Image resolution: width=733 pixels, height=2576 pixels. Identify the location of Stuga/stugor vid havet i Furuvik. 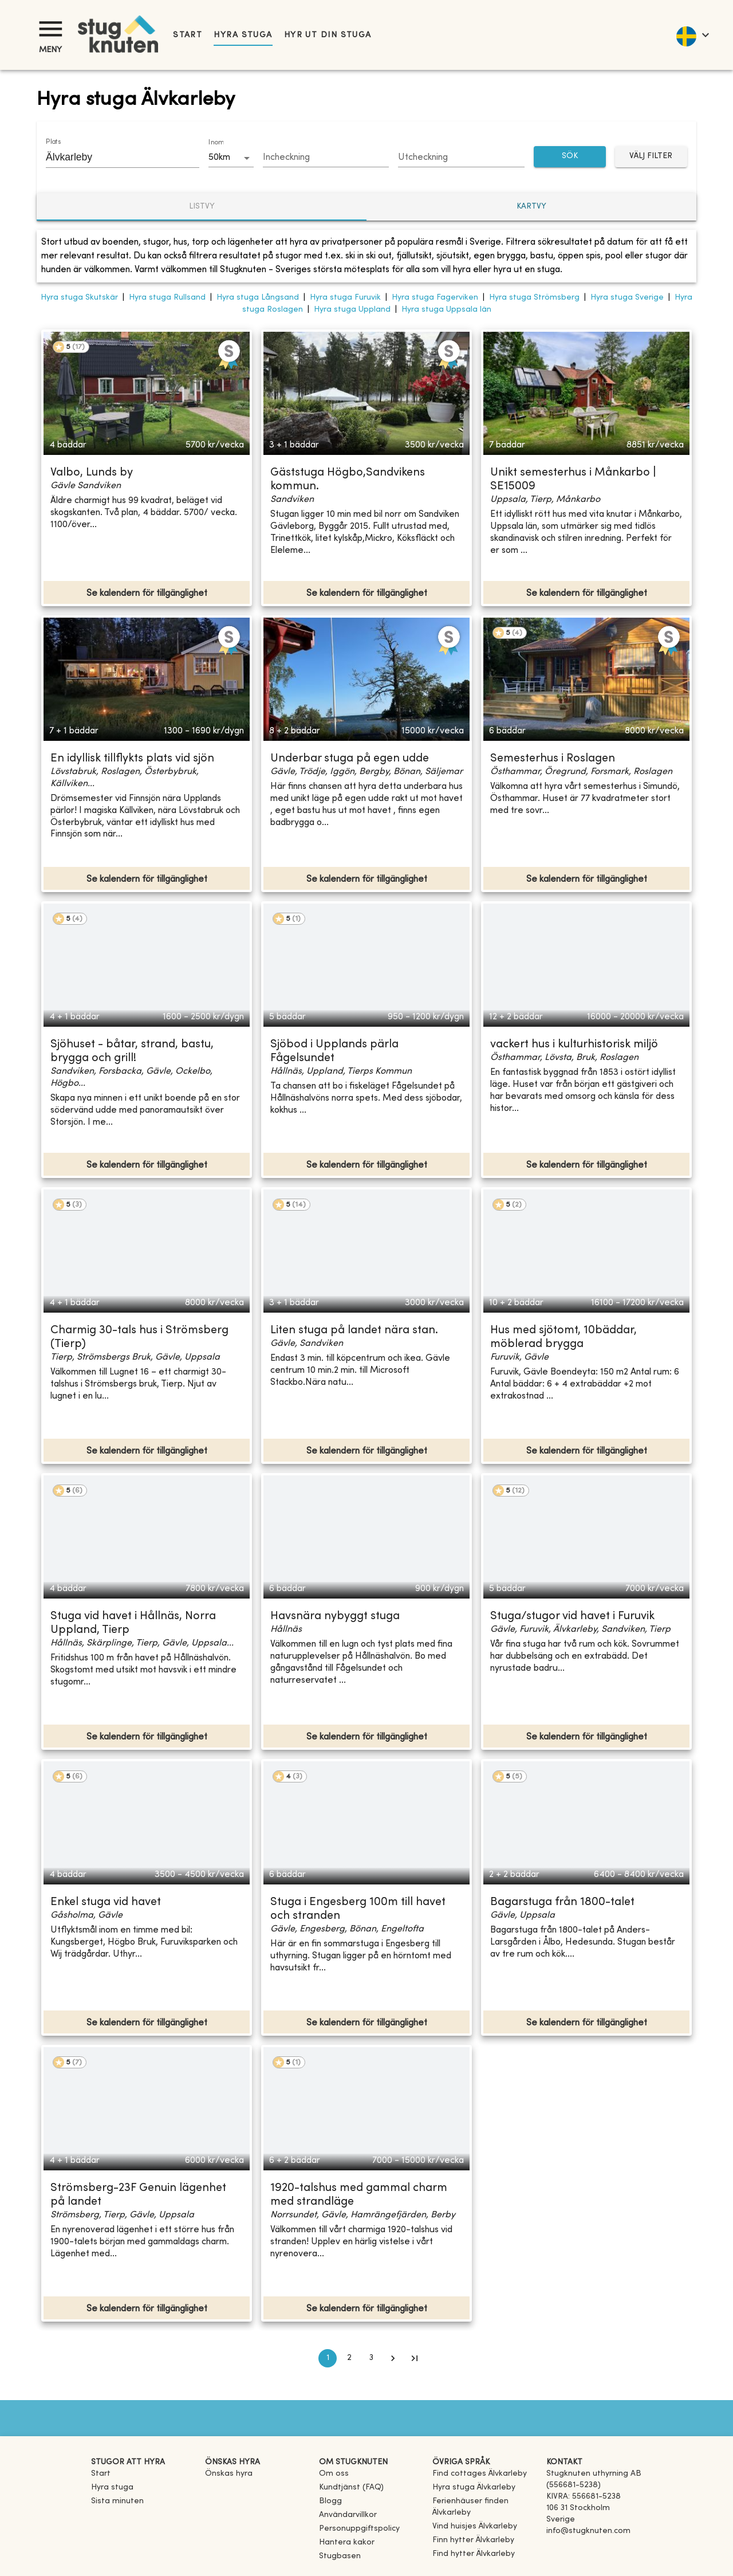
(572, 1616).